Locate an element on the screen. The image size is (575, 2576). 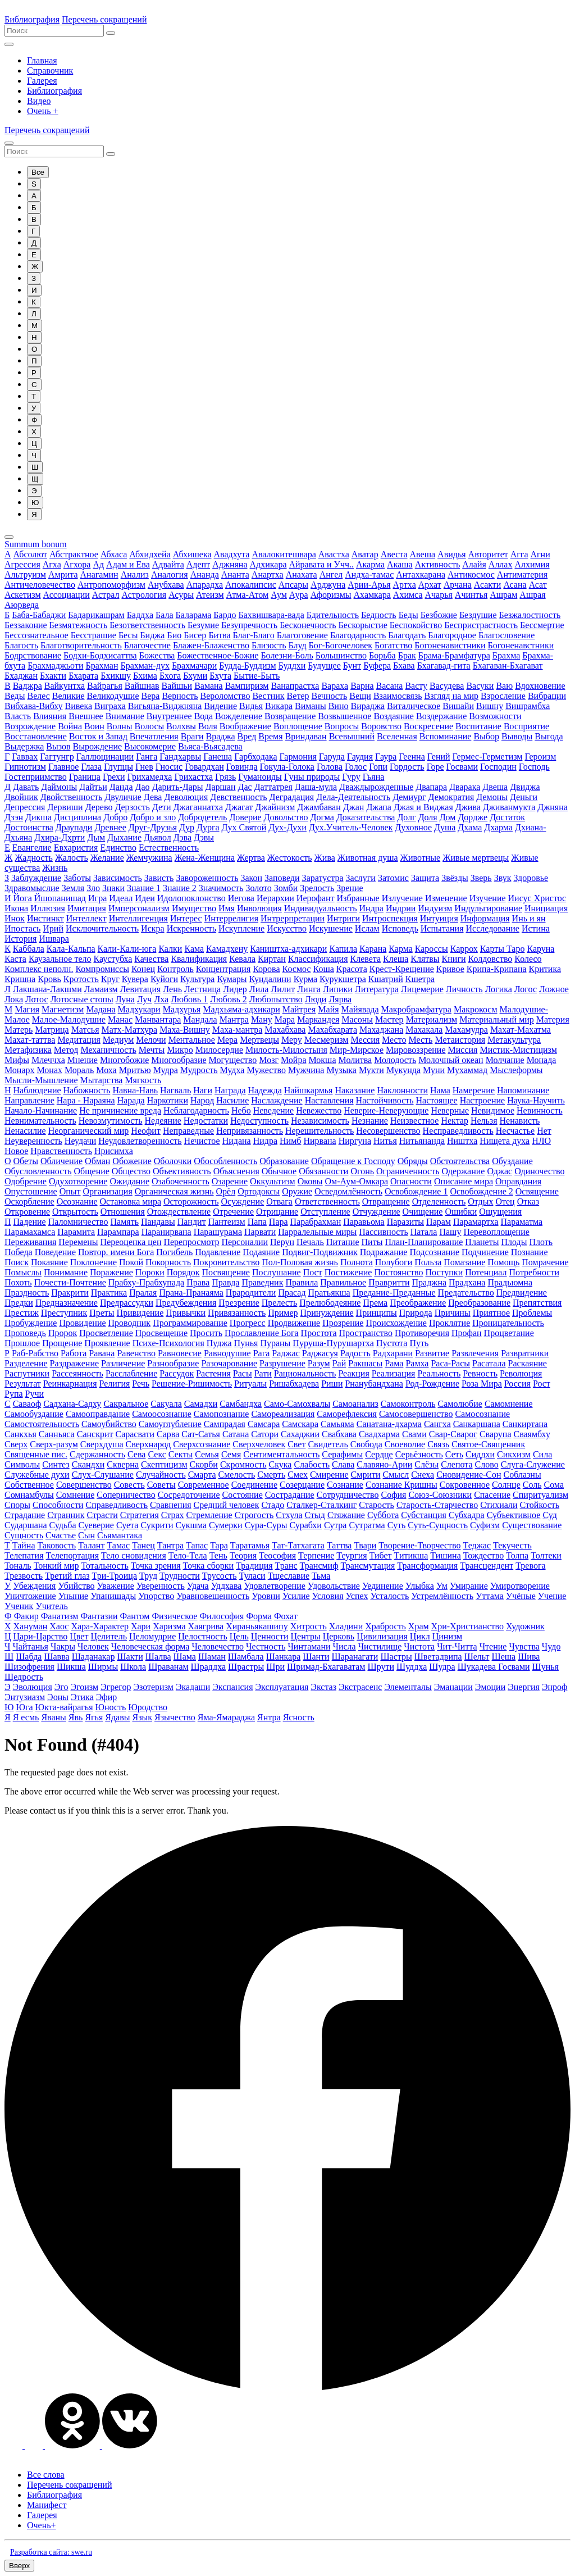
Каррох is located at coordinates (464, 948).